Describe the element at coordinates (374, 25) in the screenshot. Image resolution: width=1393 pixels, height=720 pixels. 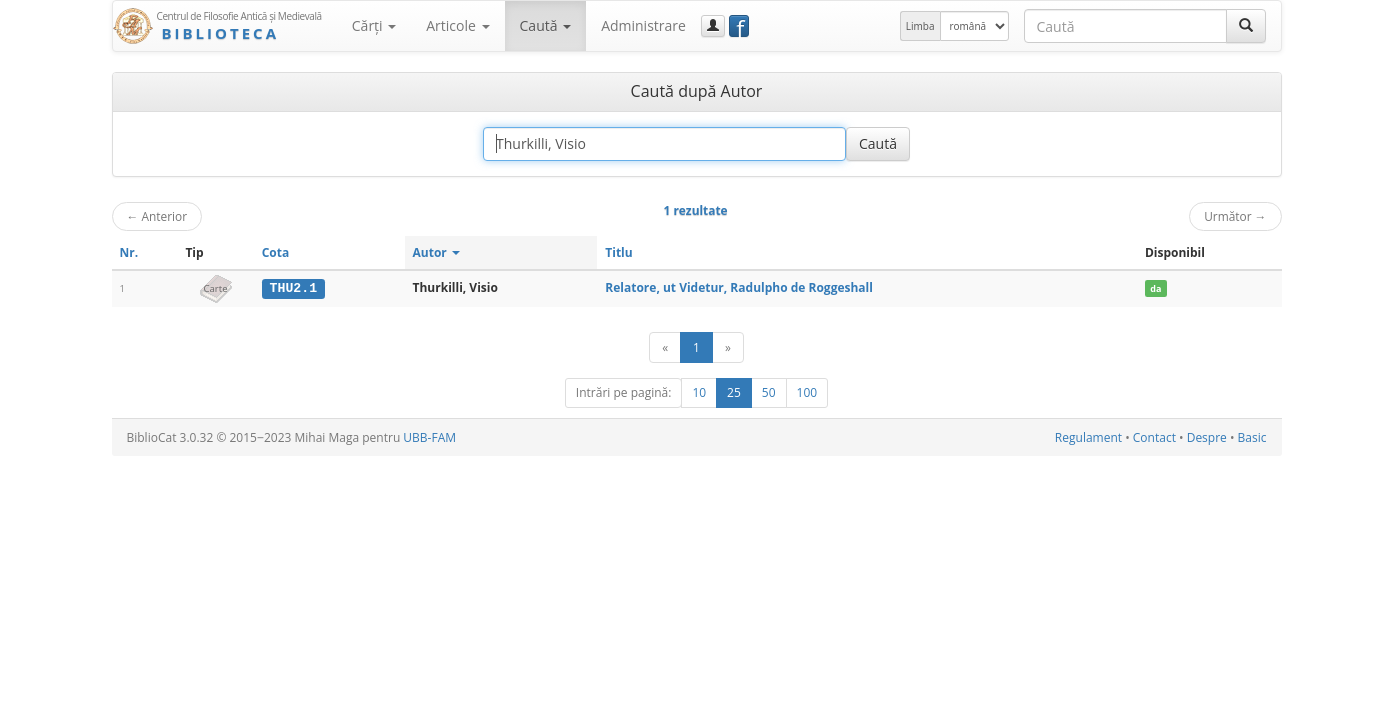
I see `Cărţi [button]` at that location.